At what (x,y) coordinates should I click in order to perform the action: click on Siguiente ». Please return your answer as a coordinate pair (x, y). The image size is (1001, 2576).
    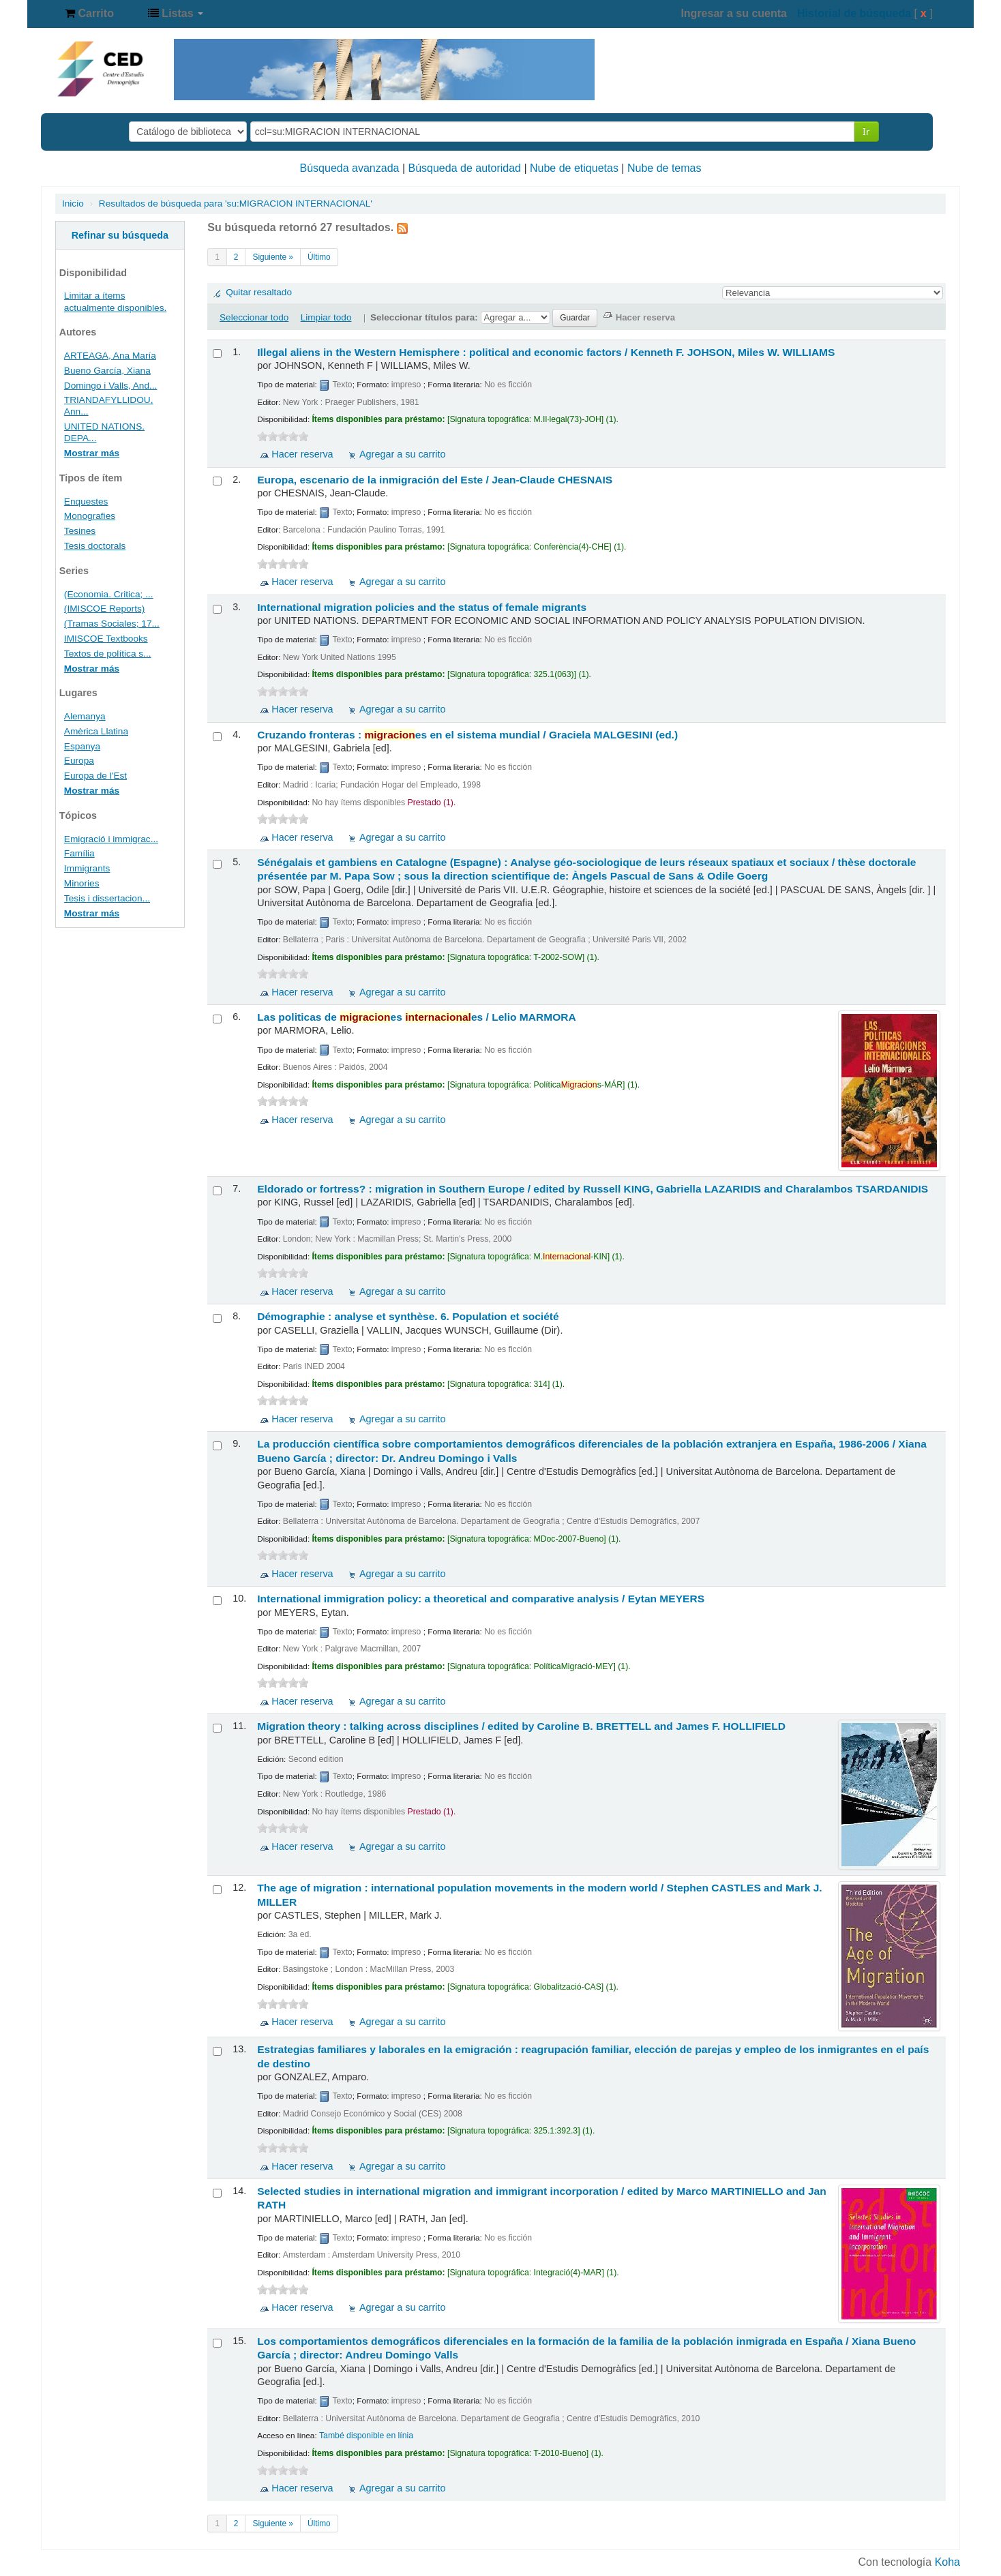
    Looking at the image, I should click on (272, 257).